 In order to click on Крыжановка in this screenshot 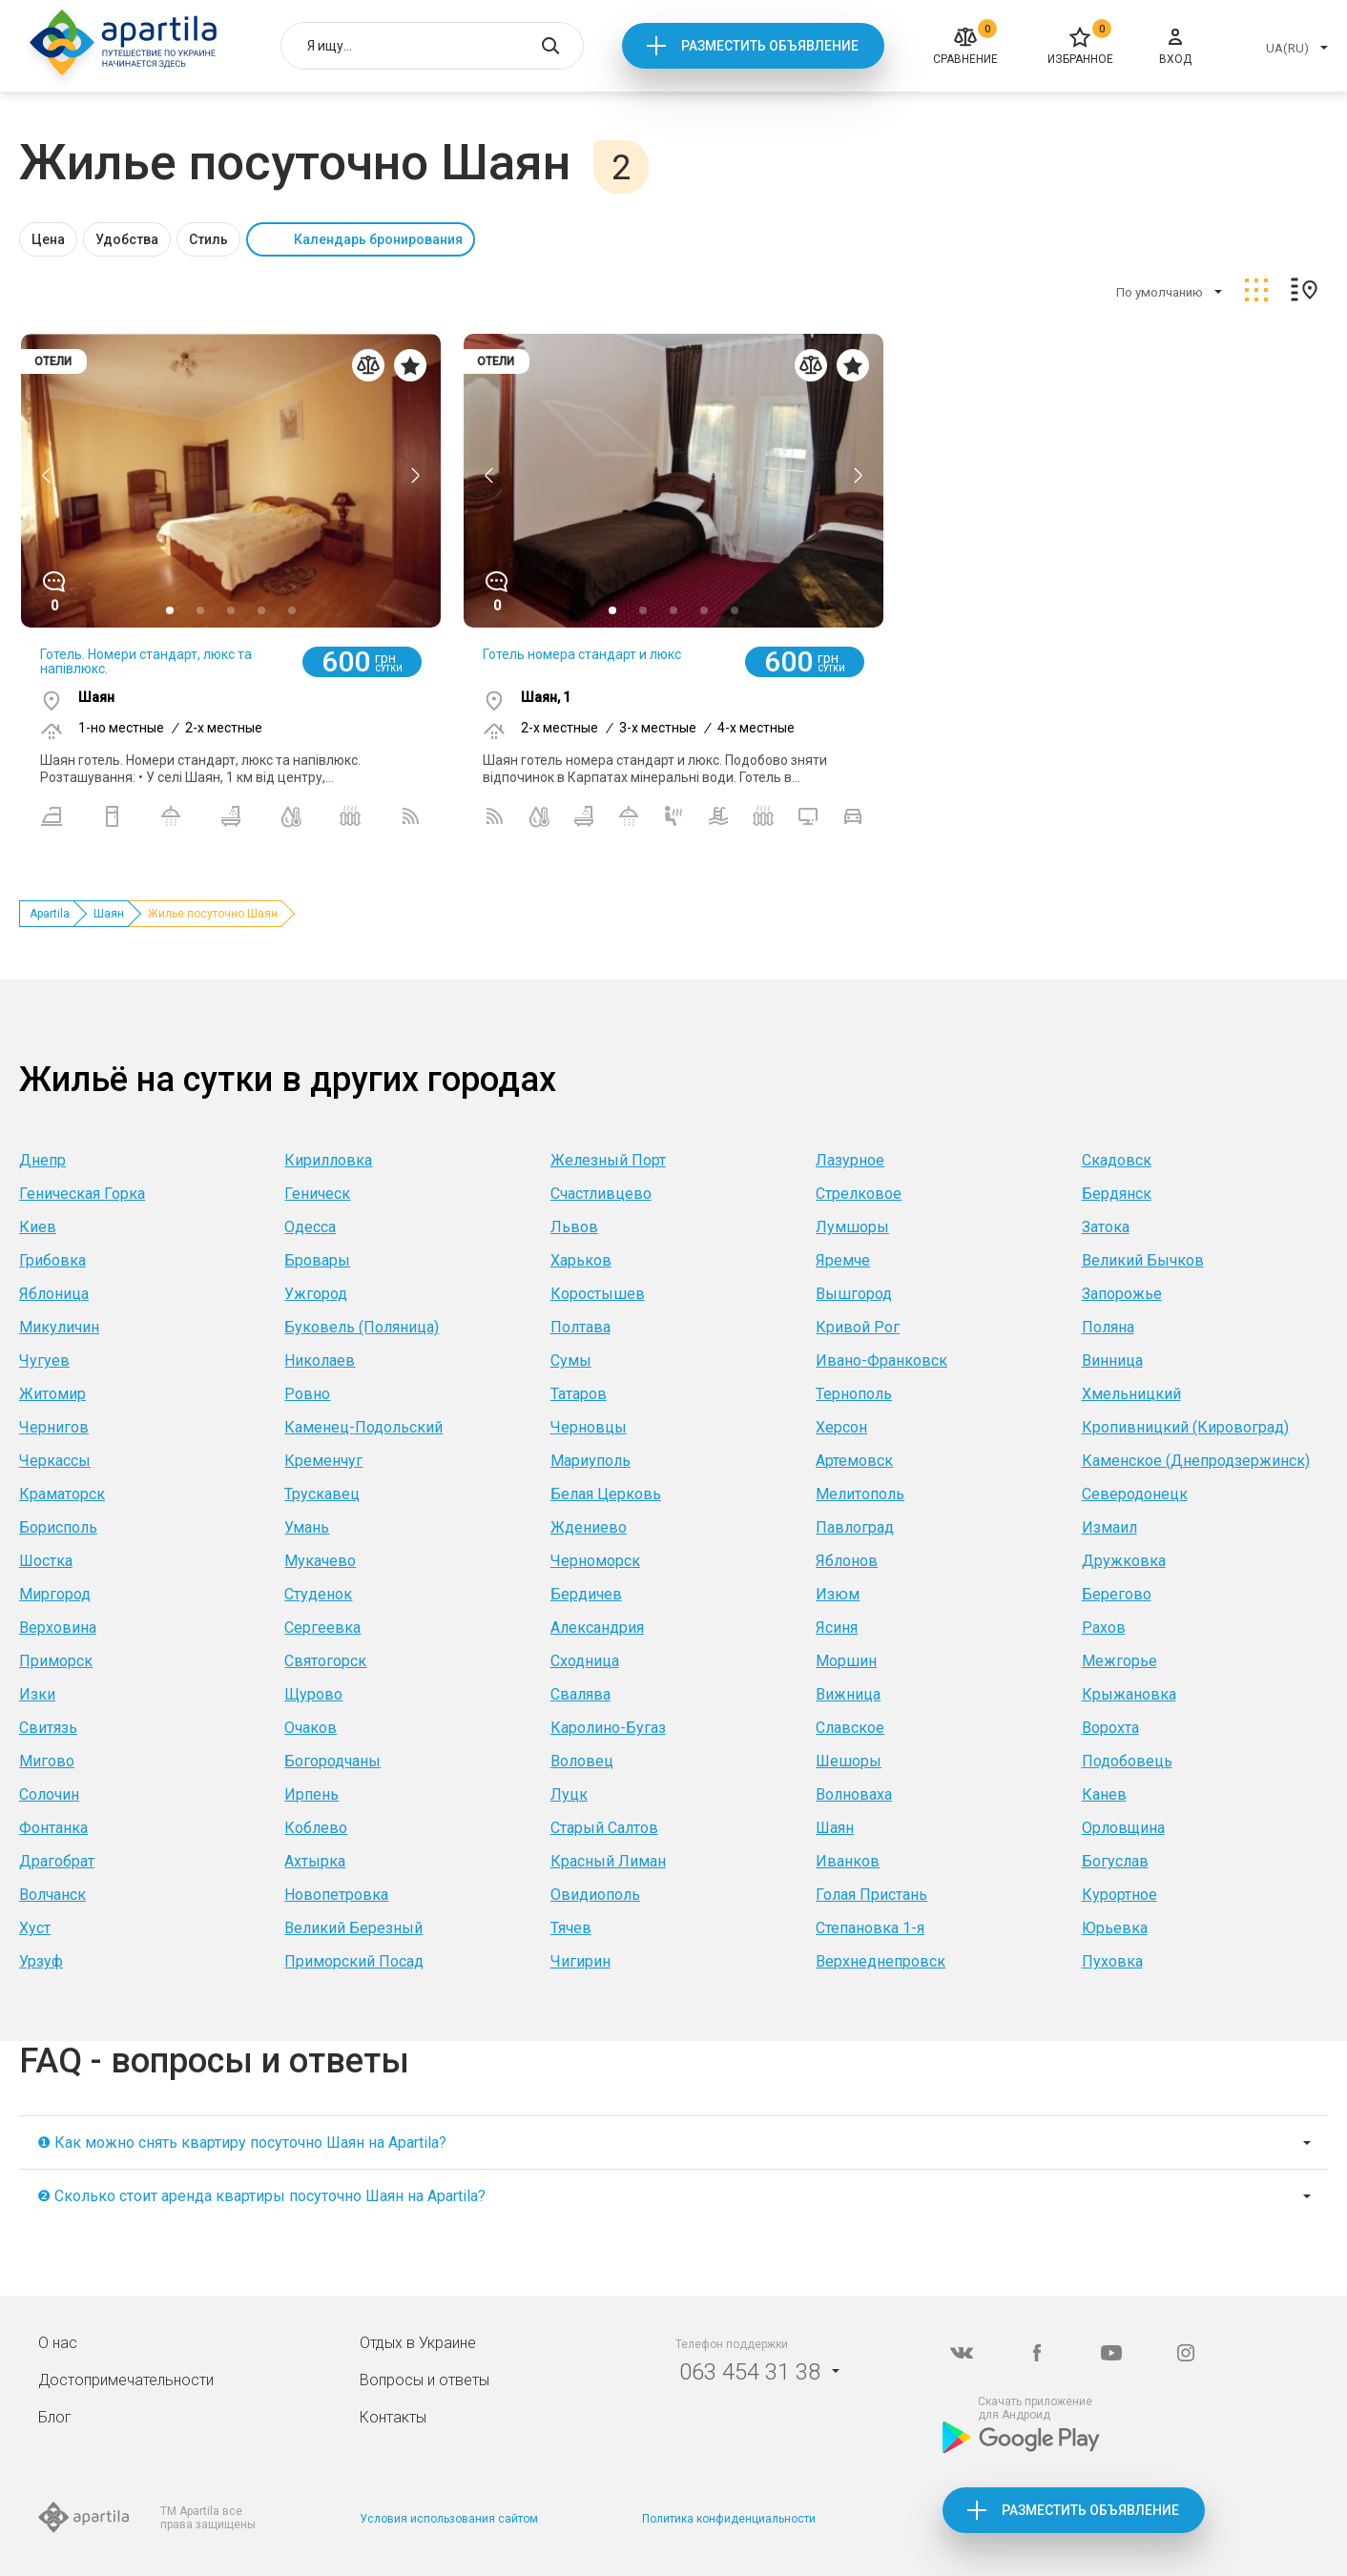, I will do `click(1129, 1694)`.